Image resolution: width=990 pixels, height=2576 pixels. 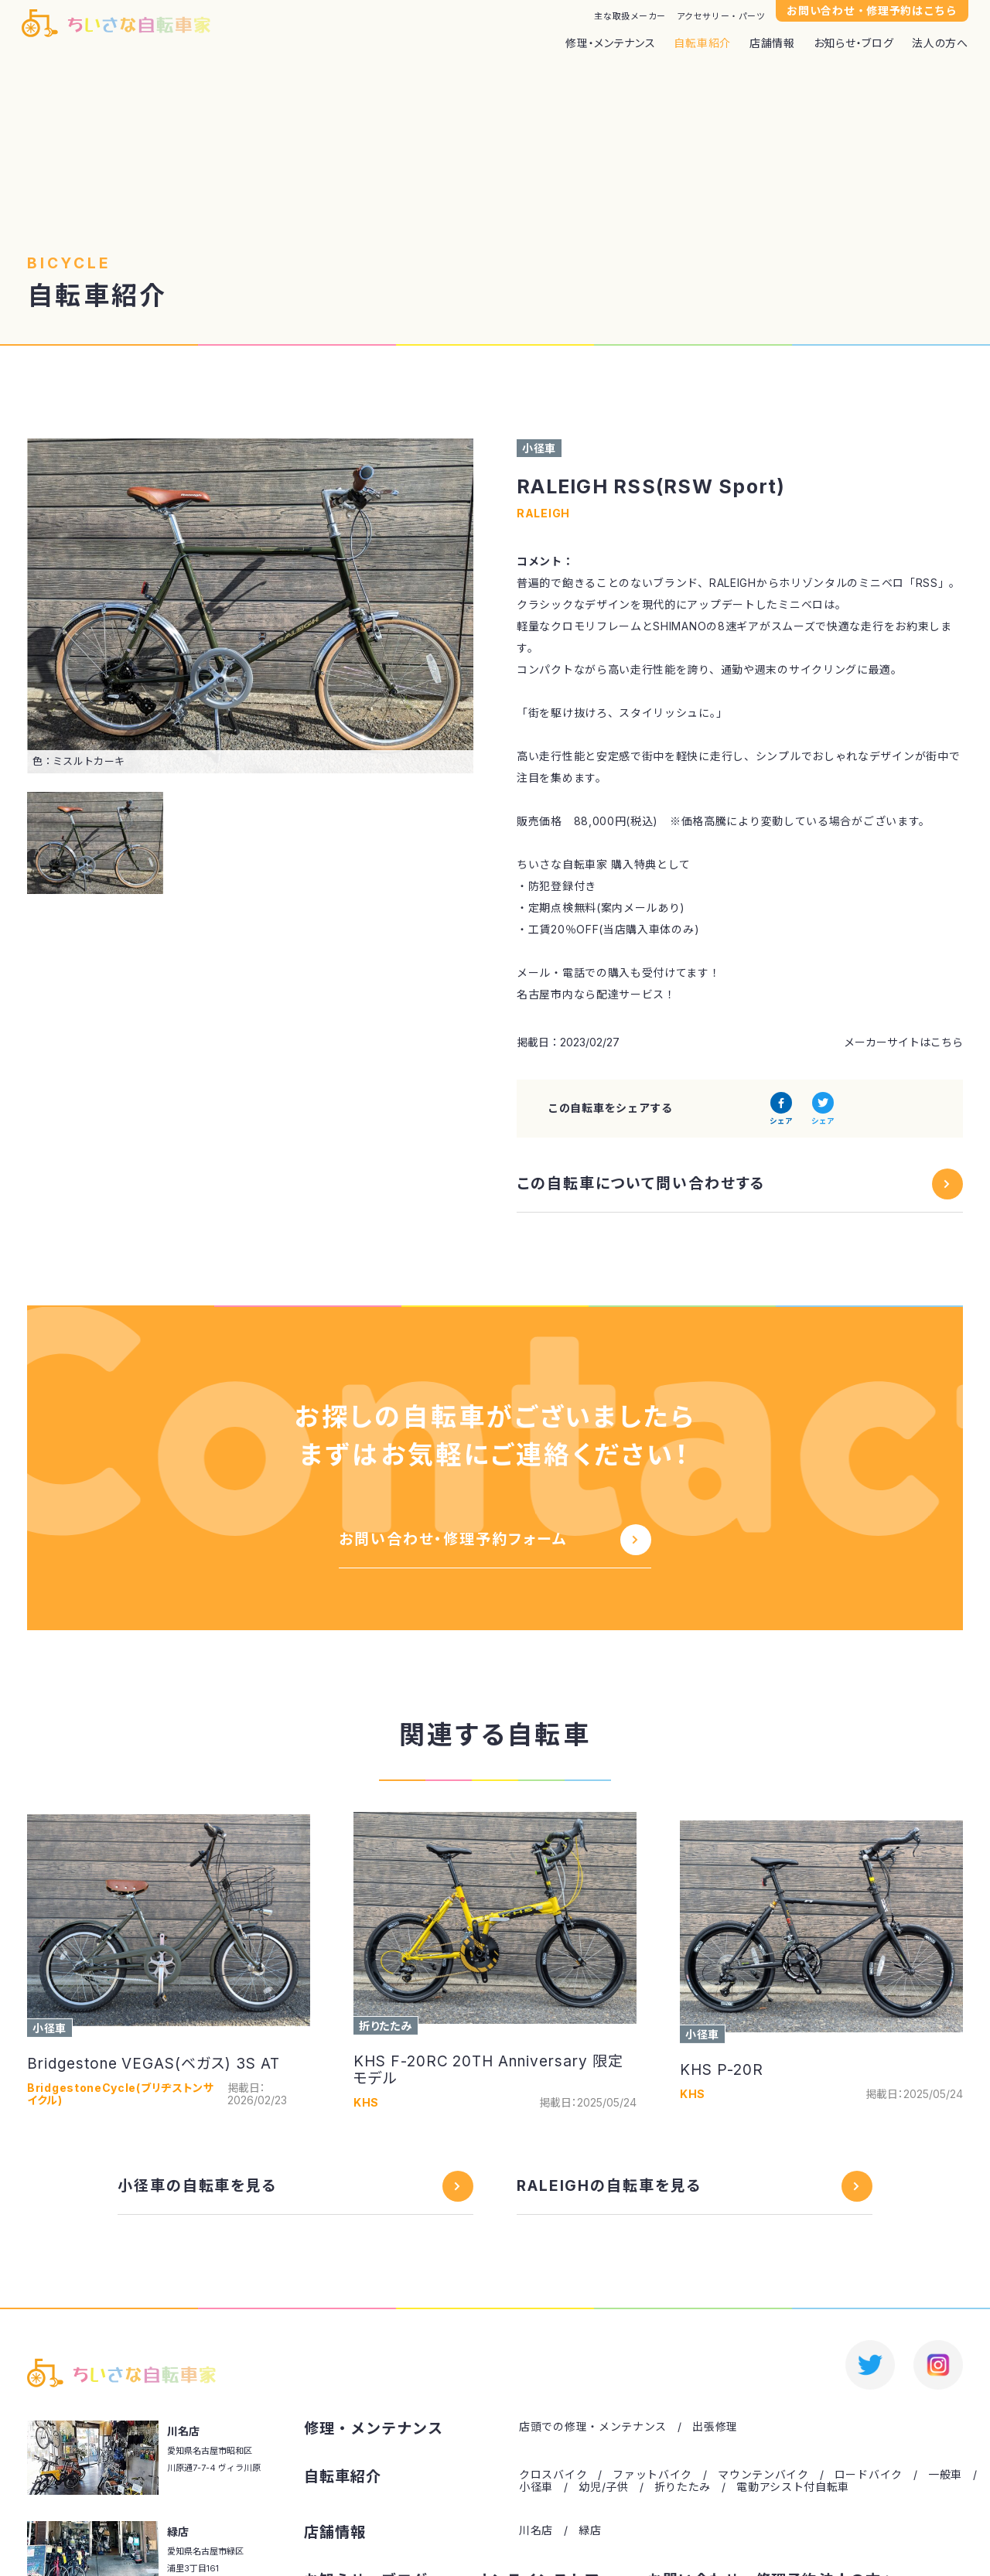 I want to click on アクセサリー・パーツ, so click(x=721, y=17).